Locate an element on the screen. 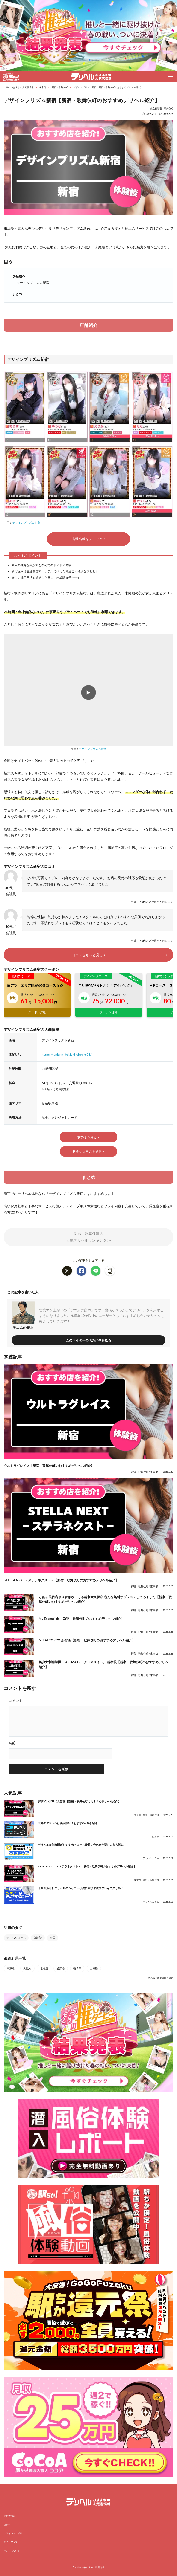 Image resolution: width=177 pixels, height=2576 pixels. 編集部 is located at coordinates (7, 2524).